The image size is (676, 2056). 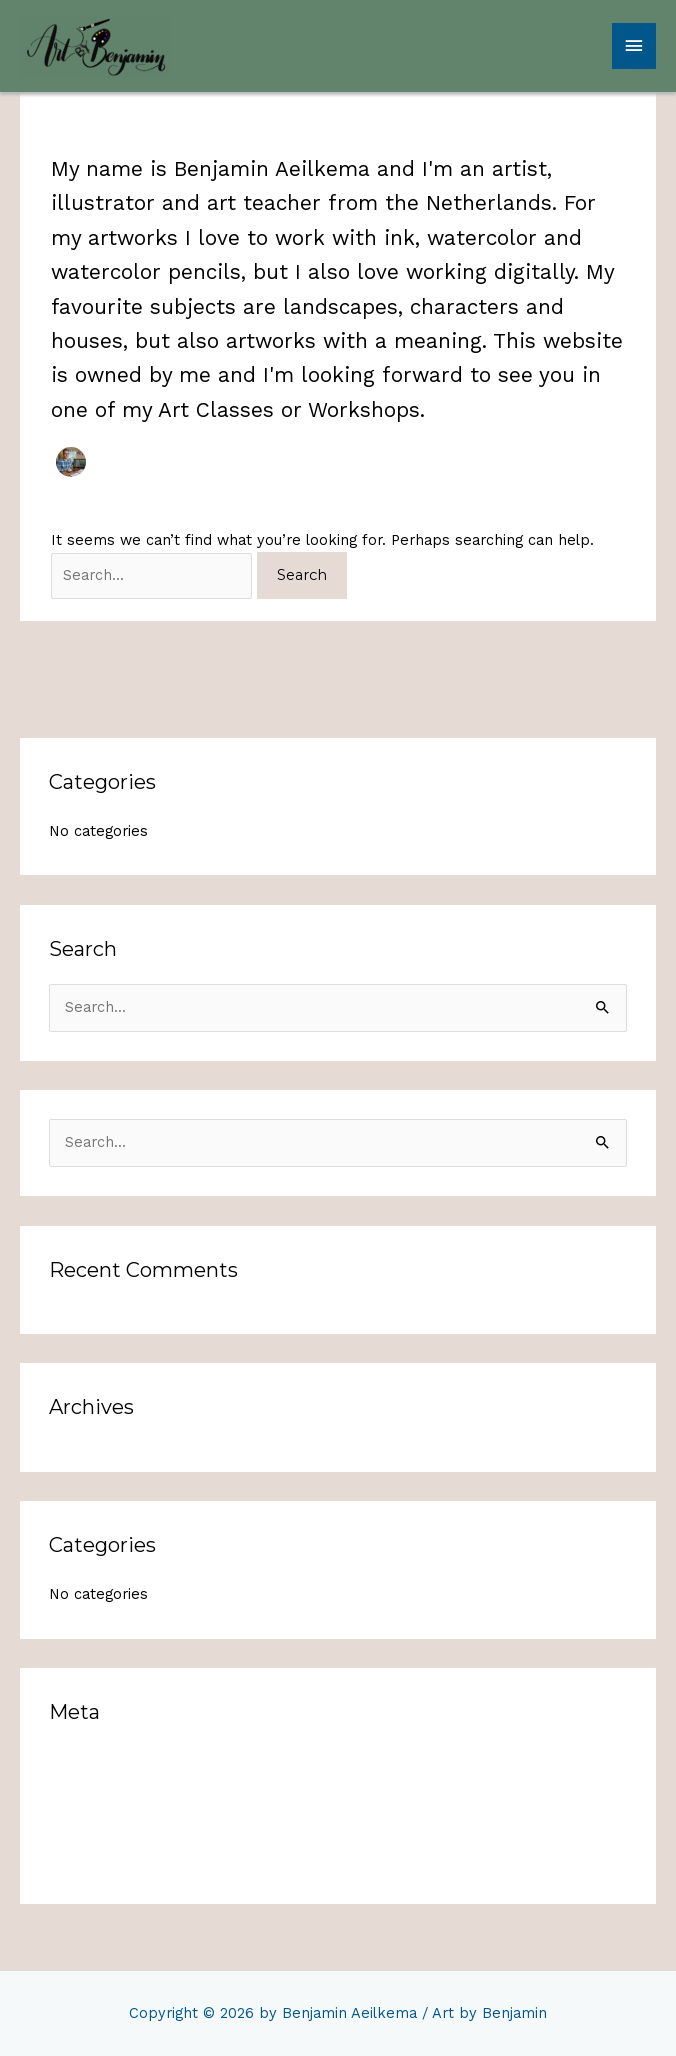 What do you see at coordinates (101, 1860) in the screenshot?
I see `WordPress.org` at bounding box center [101, 1860].